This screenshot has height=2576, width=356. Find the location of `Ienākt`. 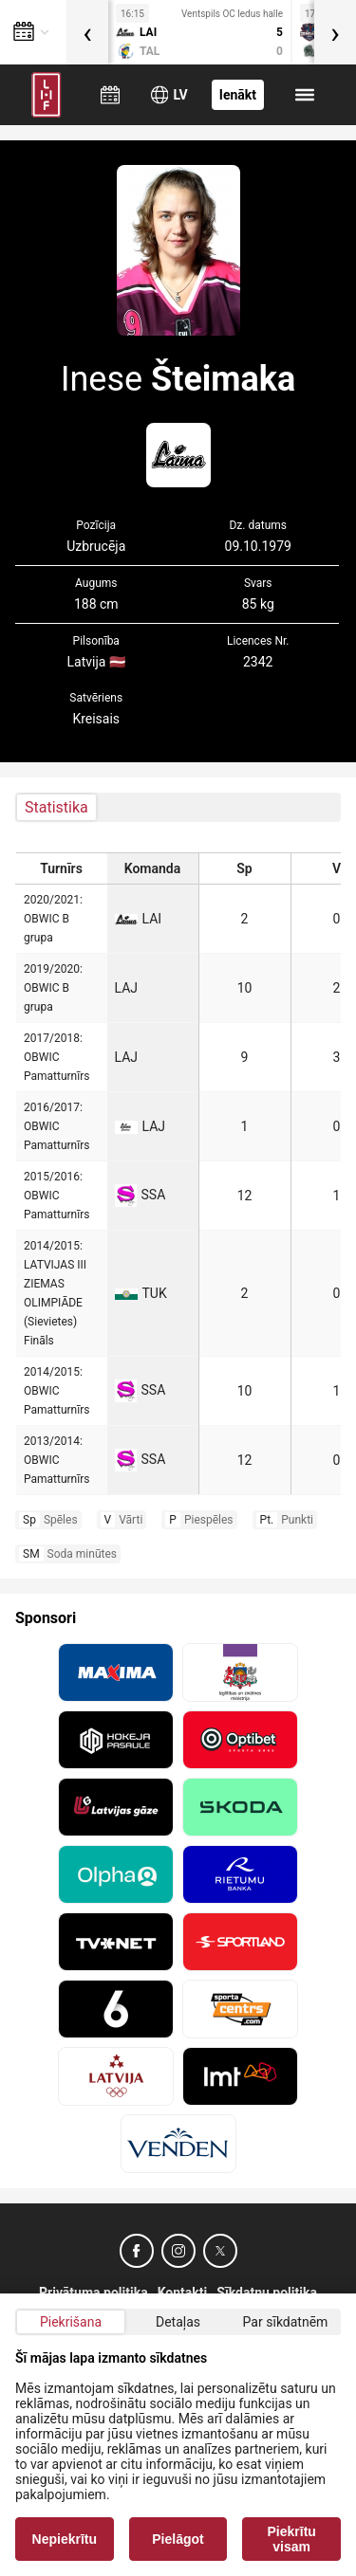

Ienākt is located at coordinates (237, 94).